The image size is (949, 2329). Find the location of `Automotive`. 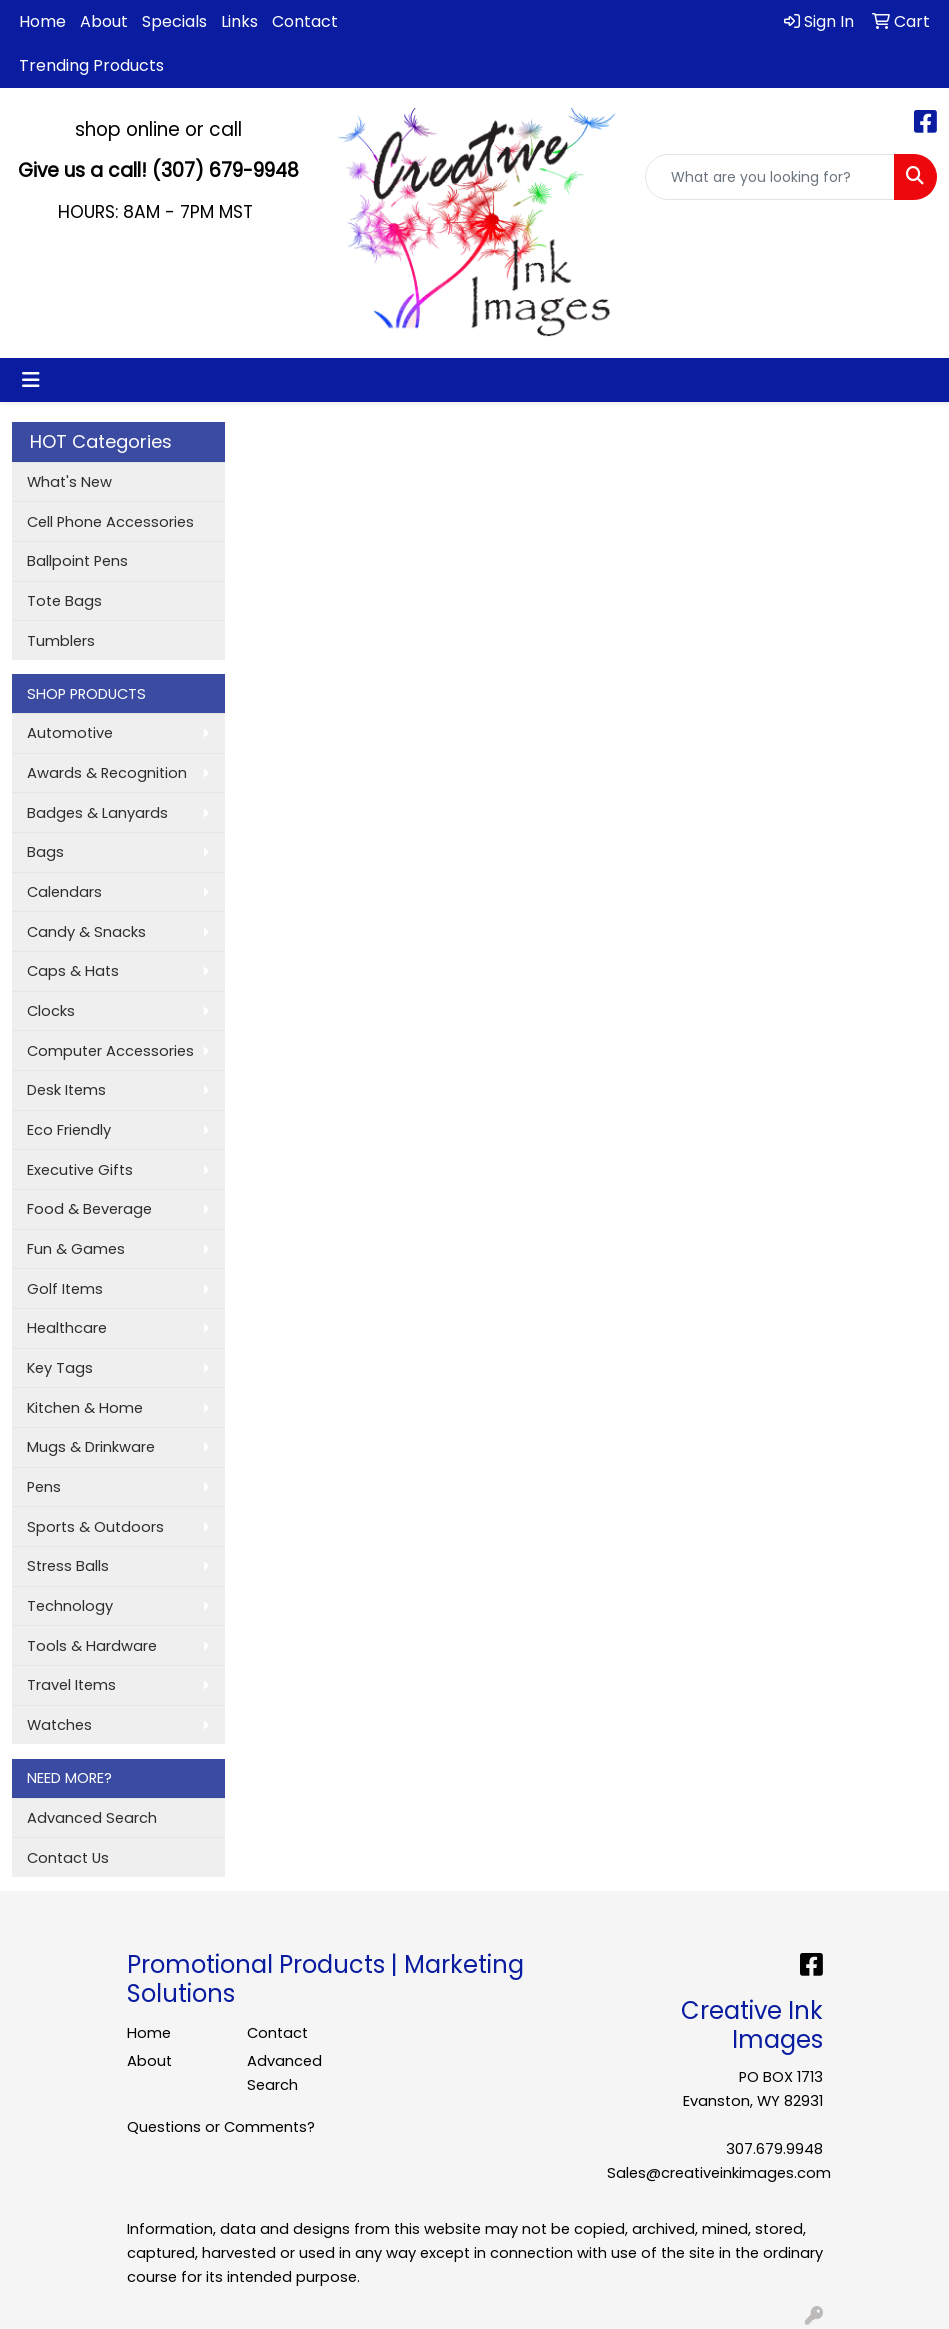

Automotive is located at coordinates (70, 733).